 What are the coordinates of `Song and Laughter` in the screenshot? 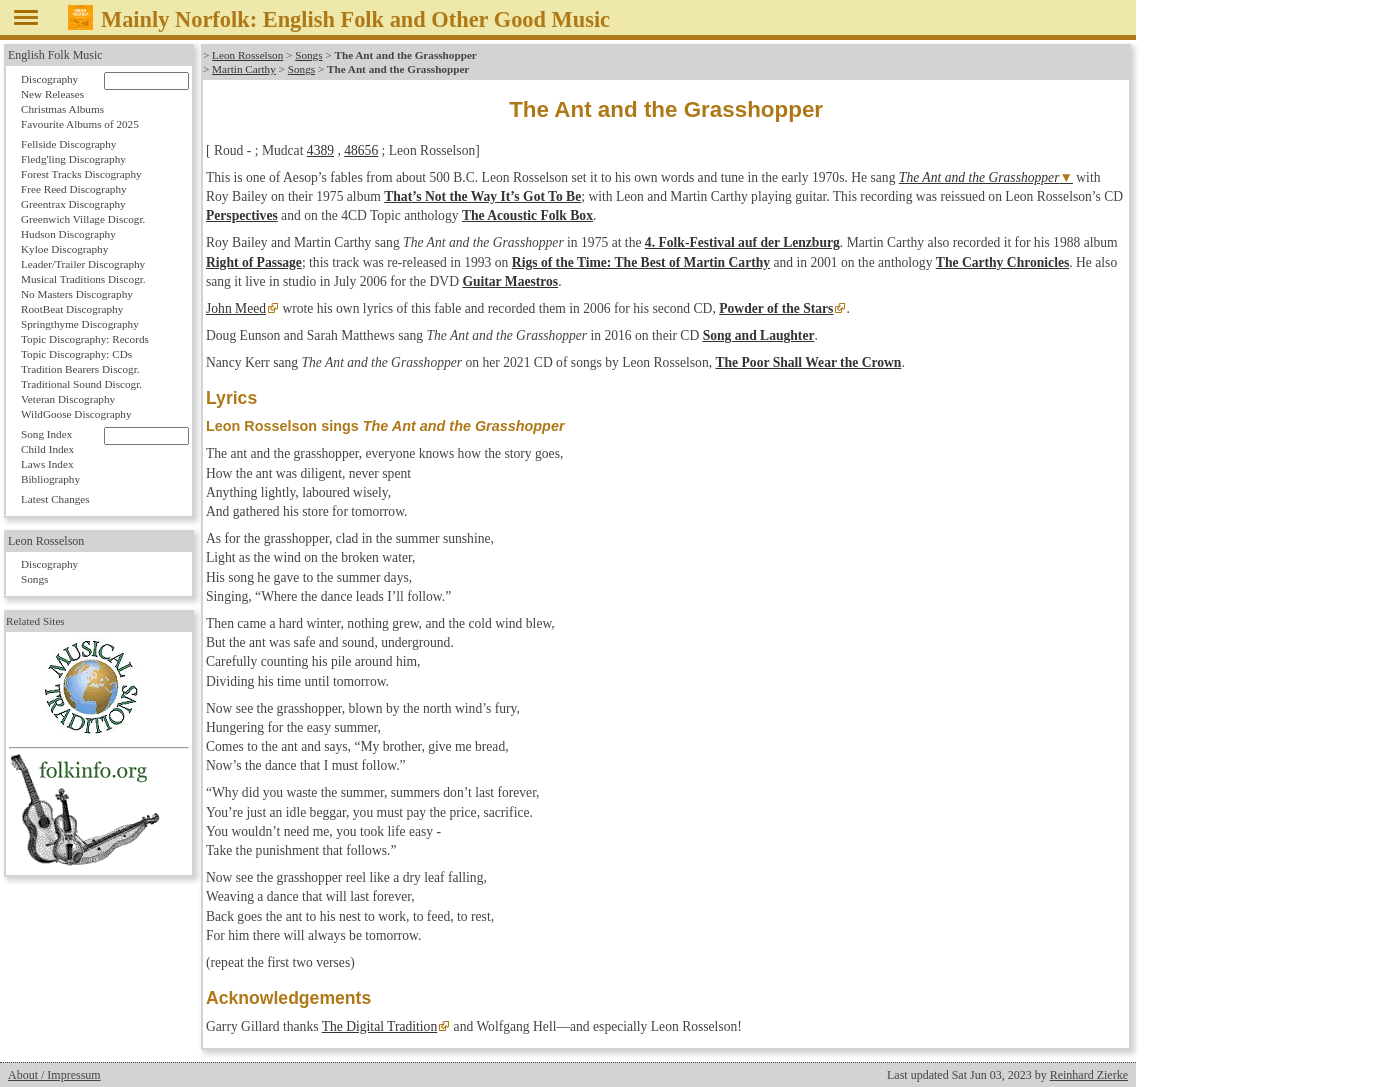 It's located at (759, 335).